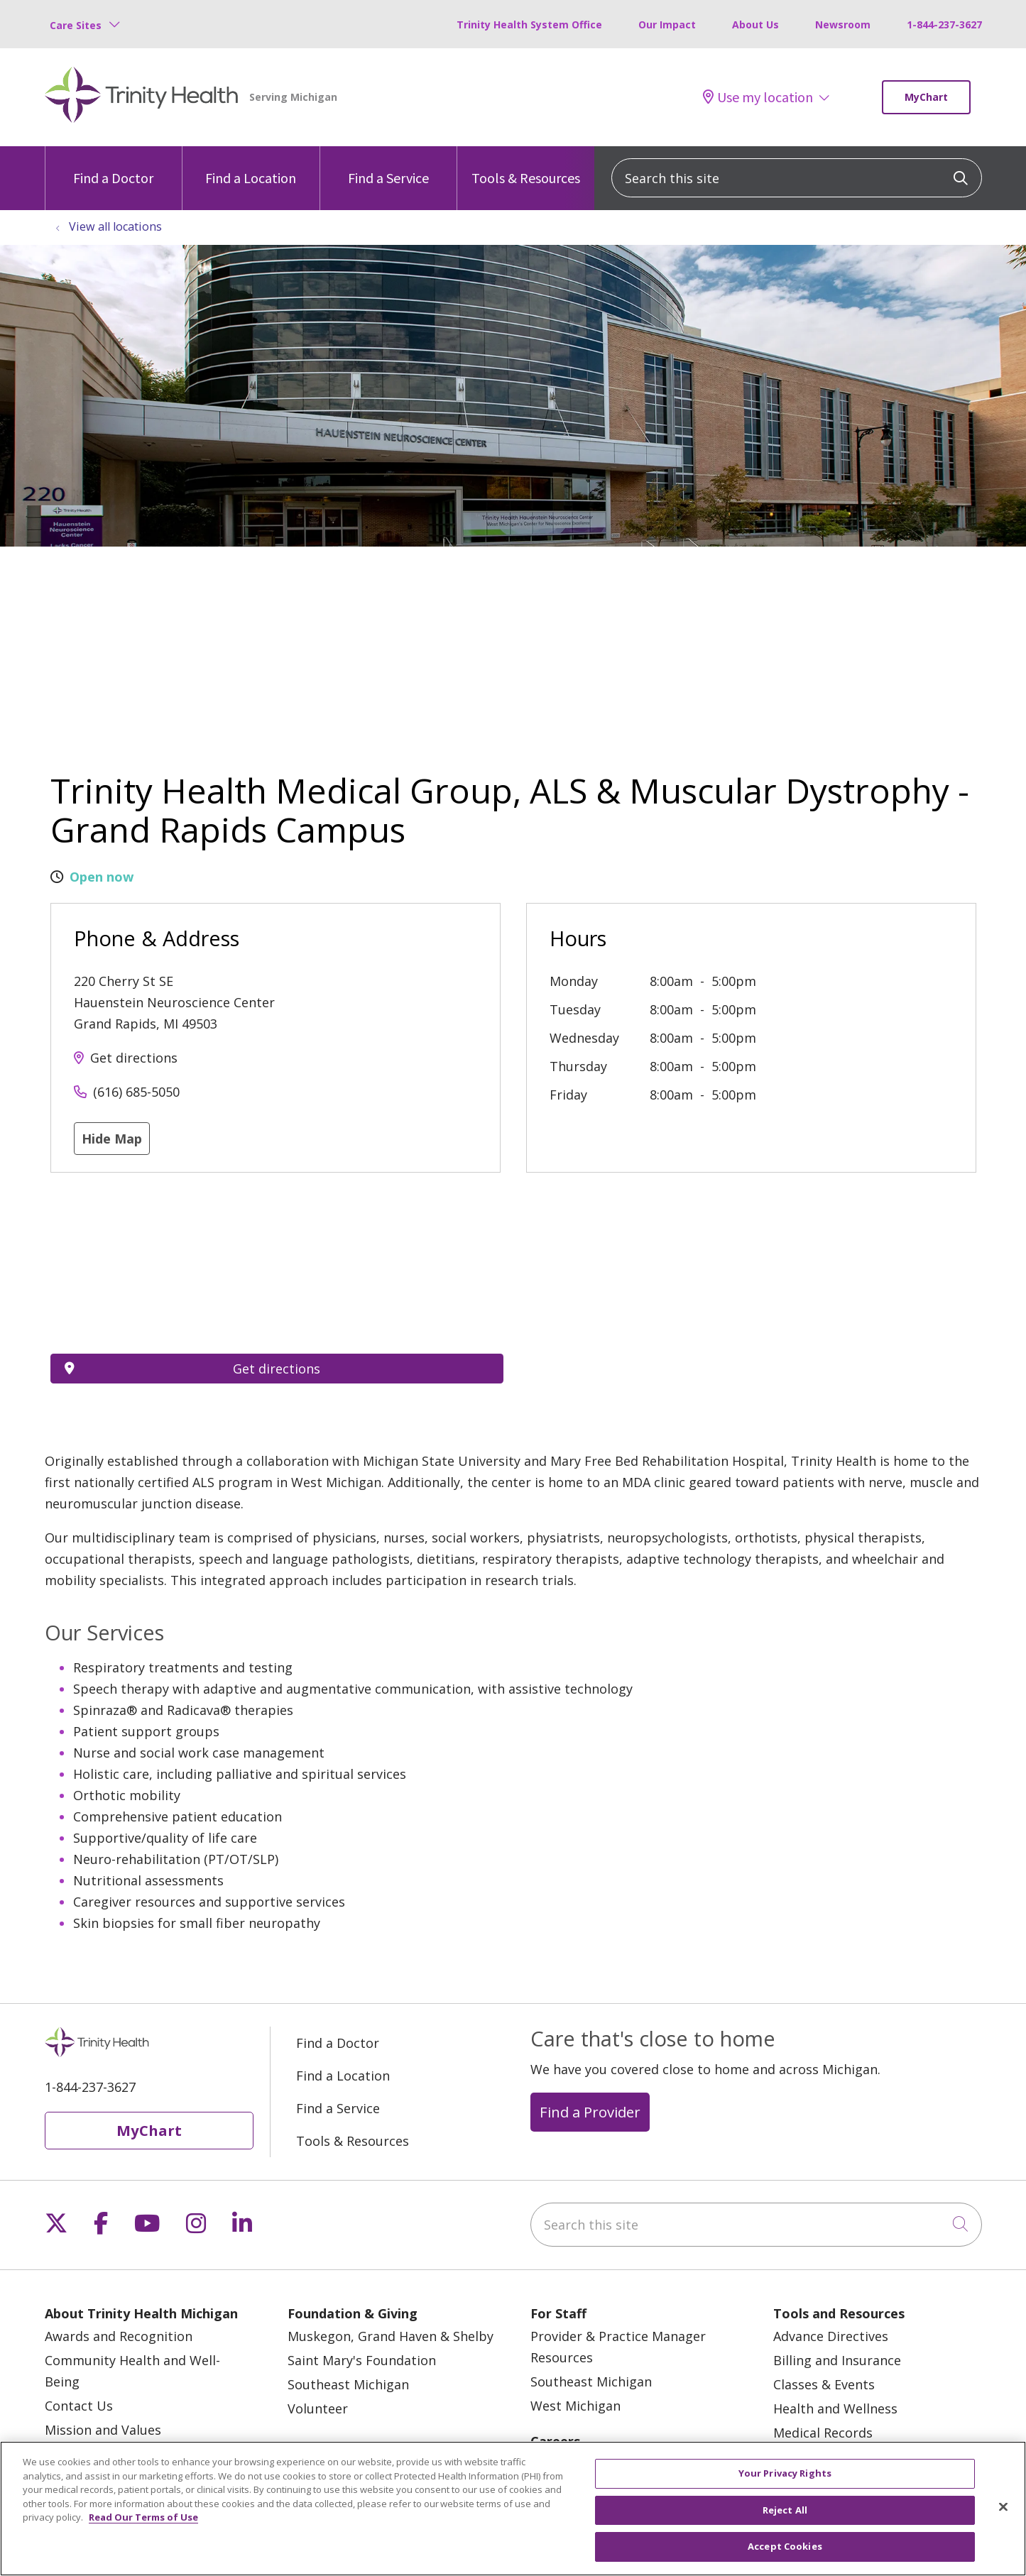 Image resolution: width=1026 pixels, height=2576 pixels. What do you see at coordinates (835, 2408) in the screenshot?
I see `Health and Wellness` at bounding box center [835, 2408].